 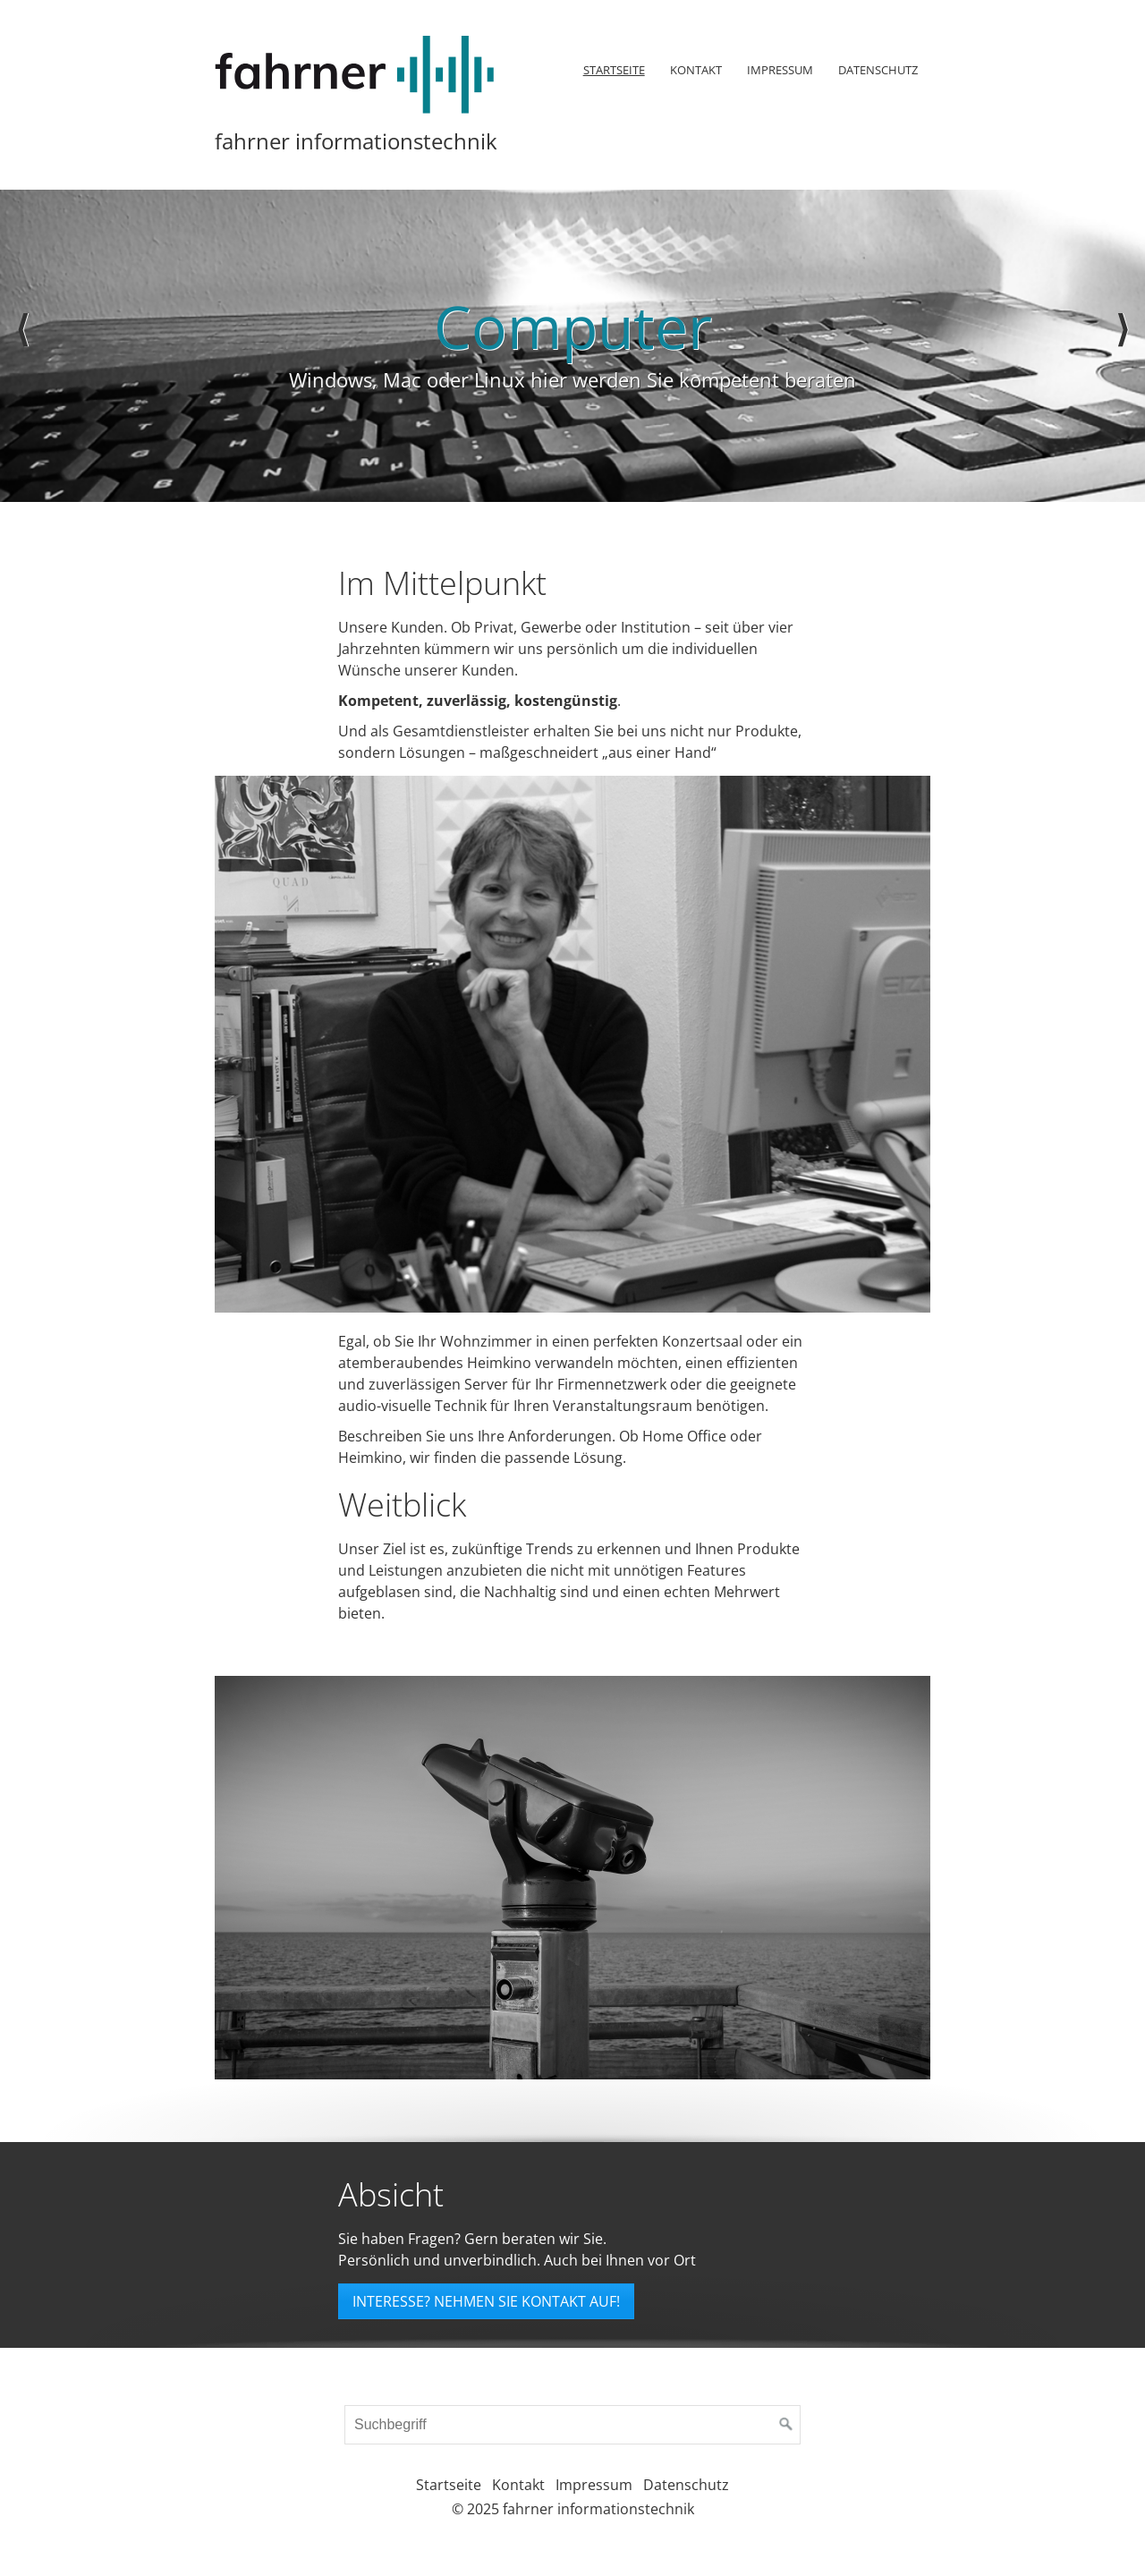 I want to click on [button], so click(x=486, y=2301).